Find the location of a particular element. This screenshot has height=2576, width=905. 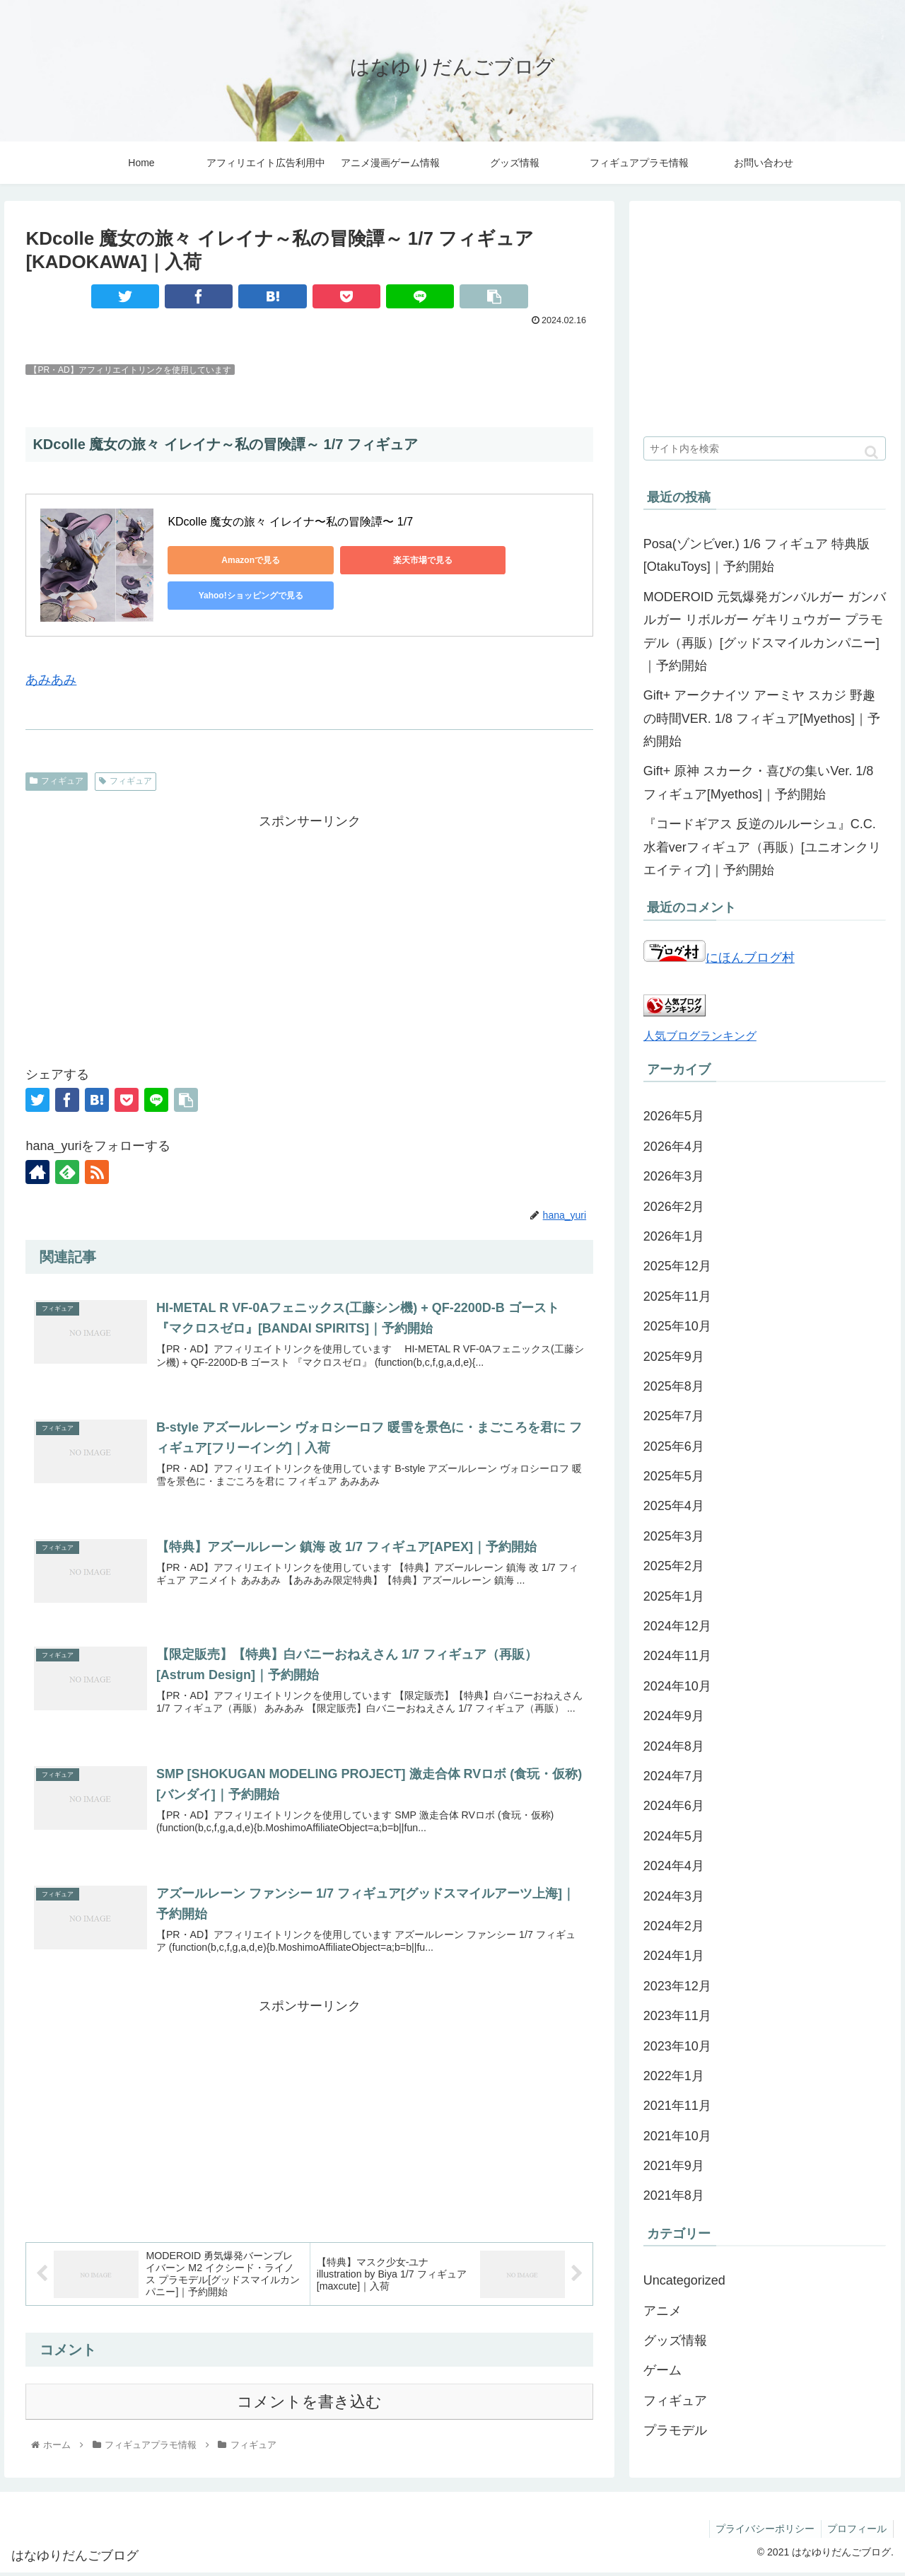

2024年9月 is located at coordinates (673, 1716).